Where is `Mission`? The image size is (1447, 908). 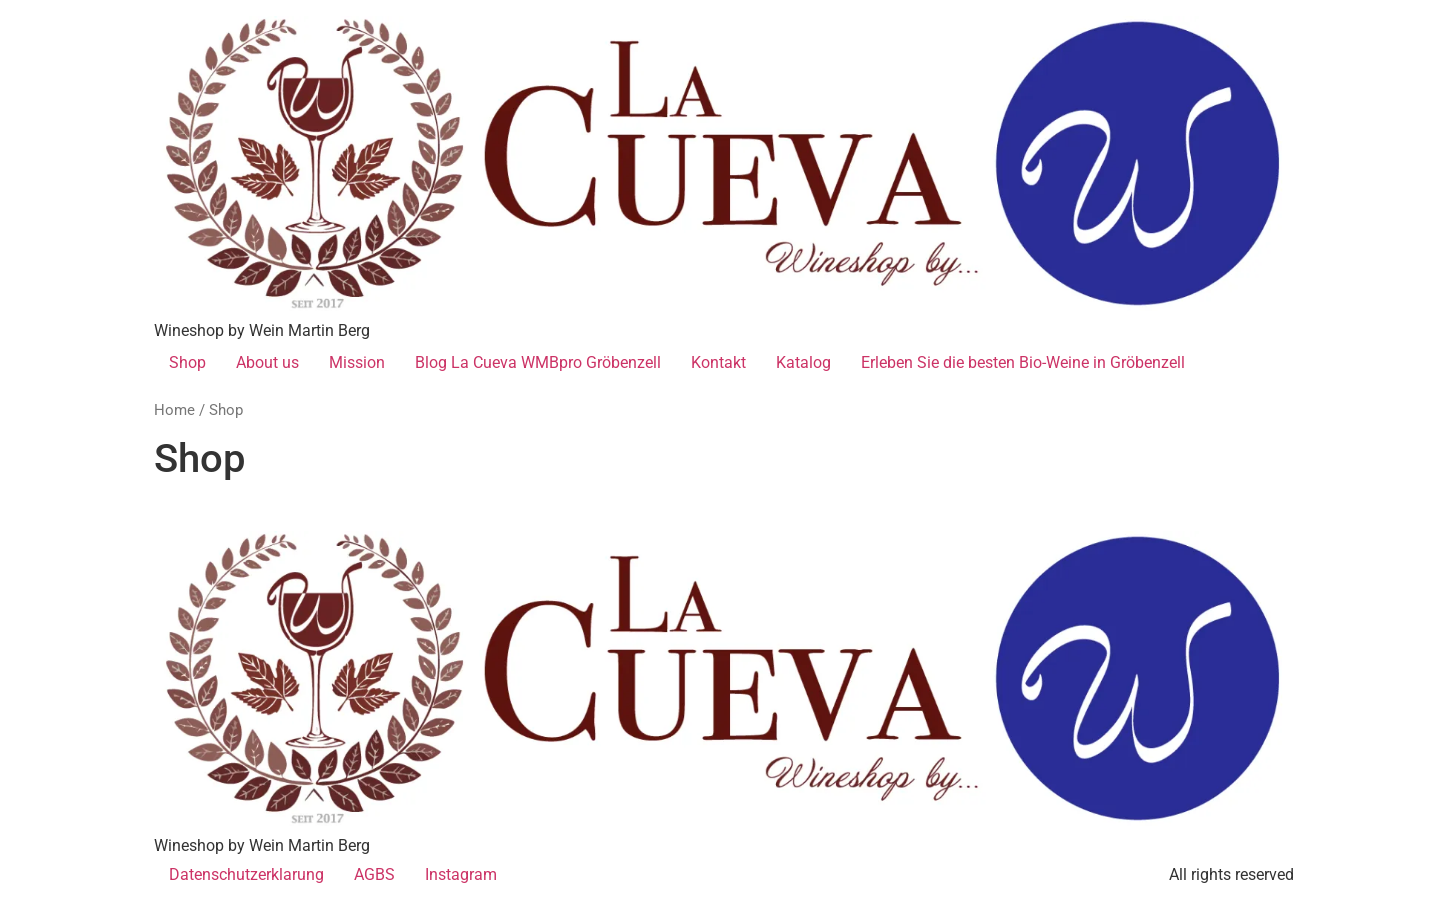 Mission is located at coordinates (357, 362).